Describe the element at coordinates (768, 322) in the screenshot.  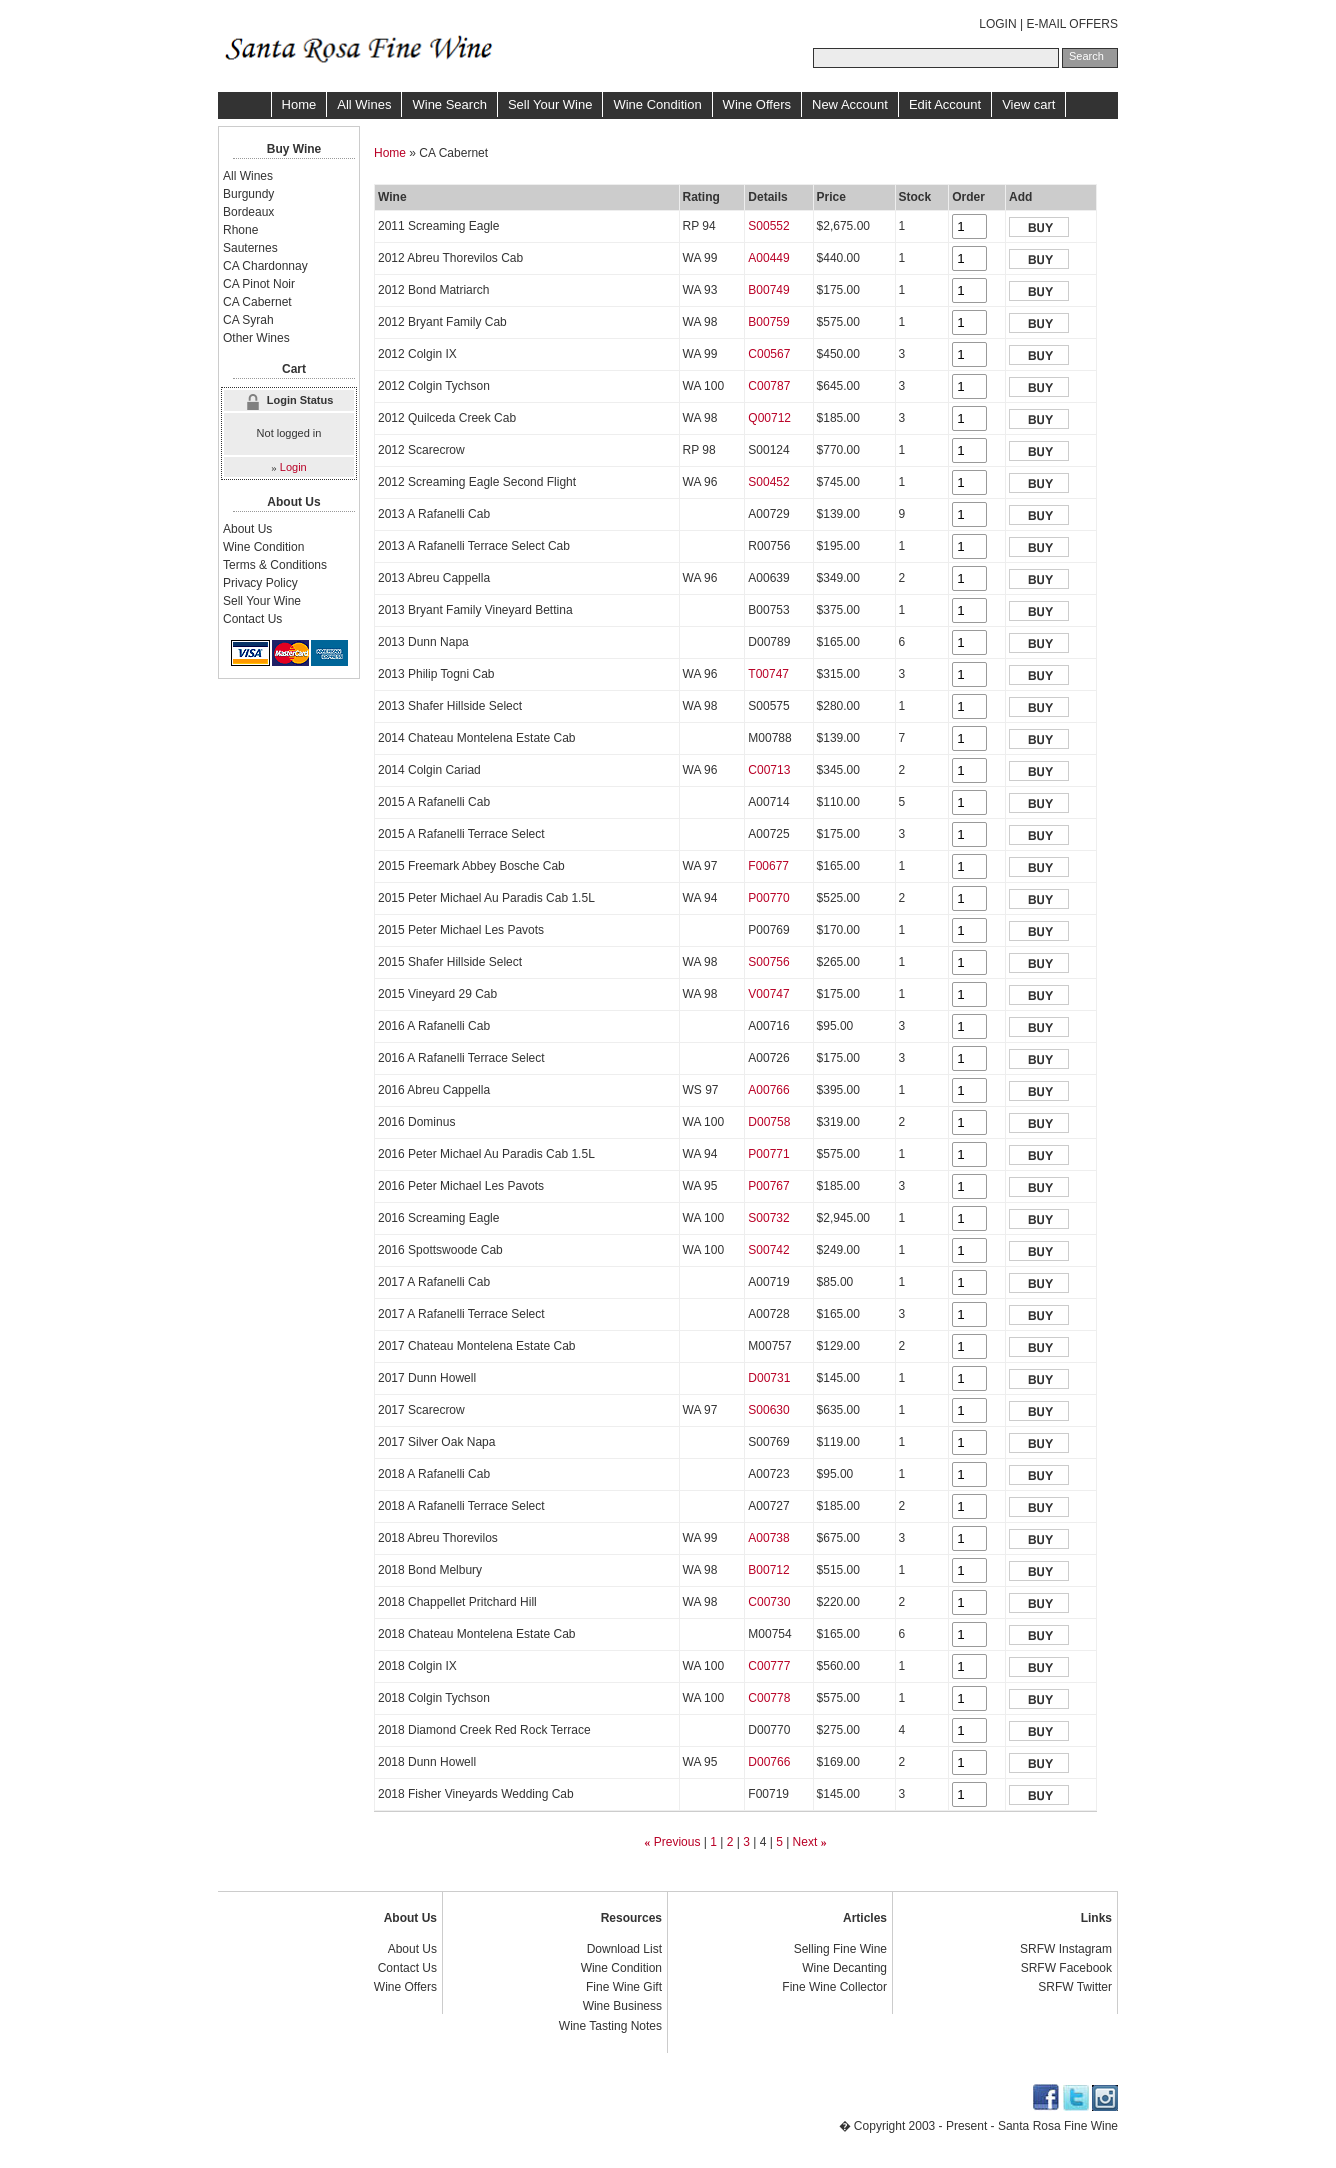
I see `B00759` at that location.